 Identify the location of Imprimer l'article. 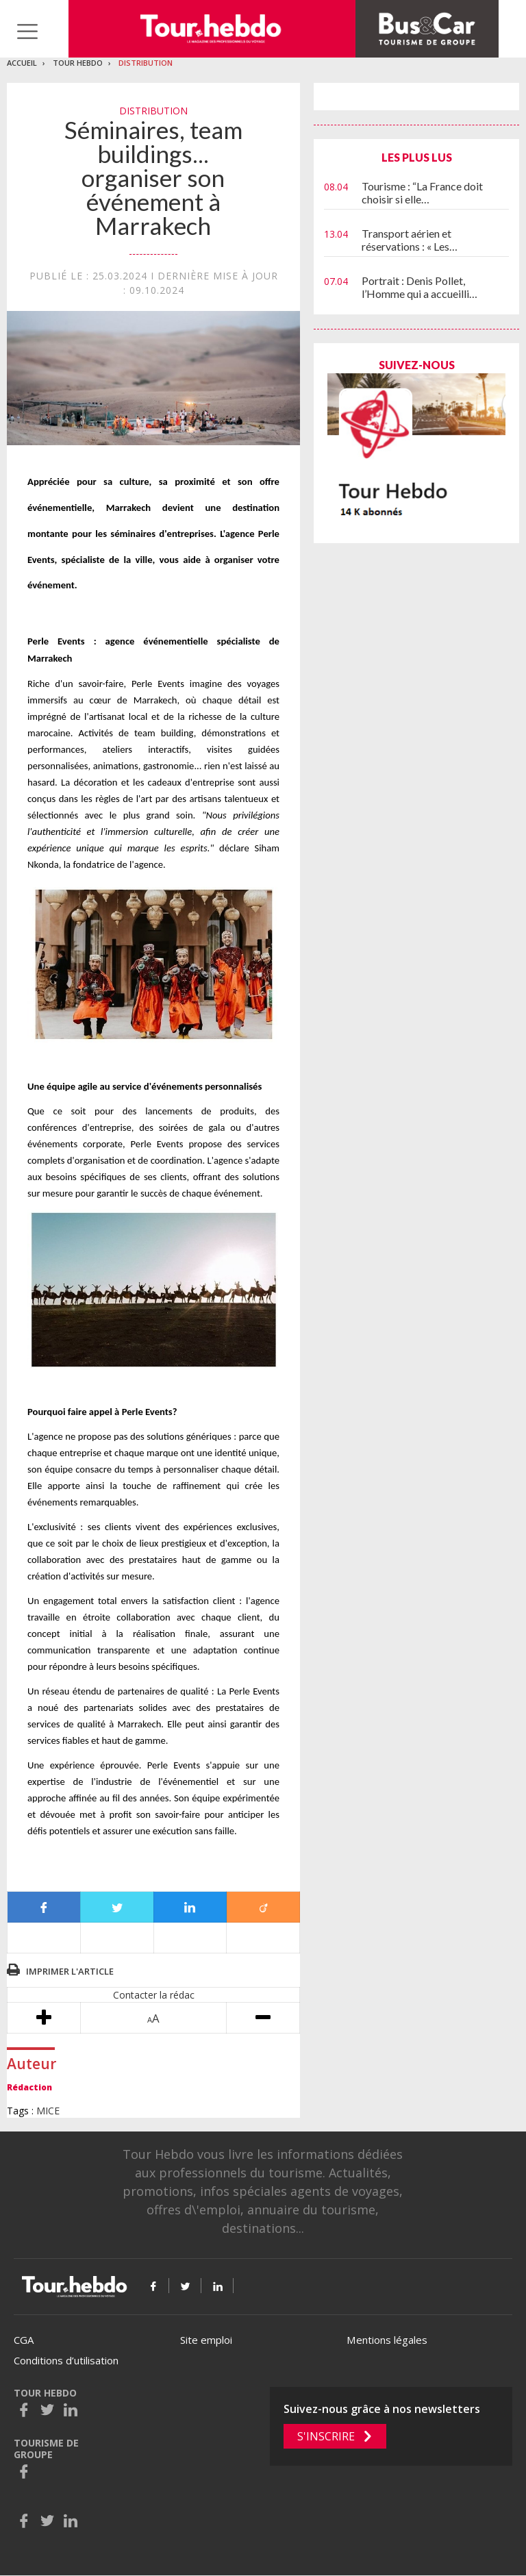
(70, 1971).